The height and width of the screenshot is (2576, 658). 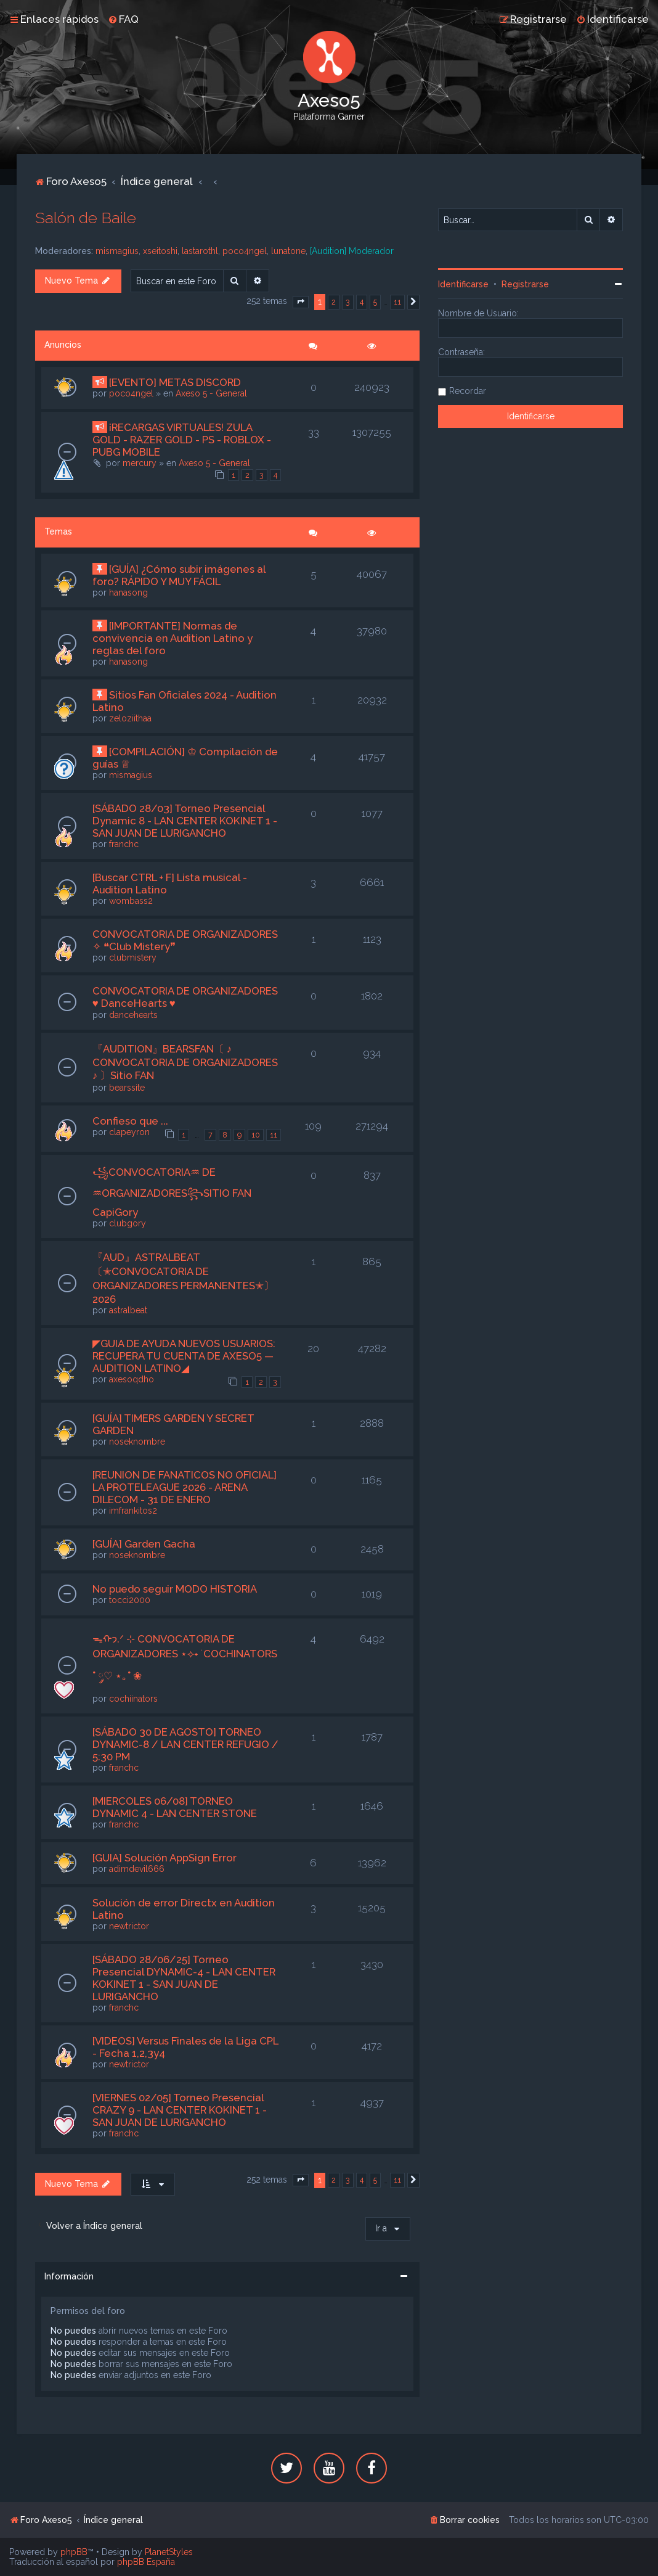 What do you see at coordinates (129, 1600) in the screenshot?
I see `tocci2000` at bounding box center [129, 1600].